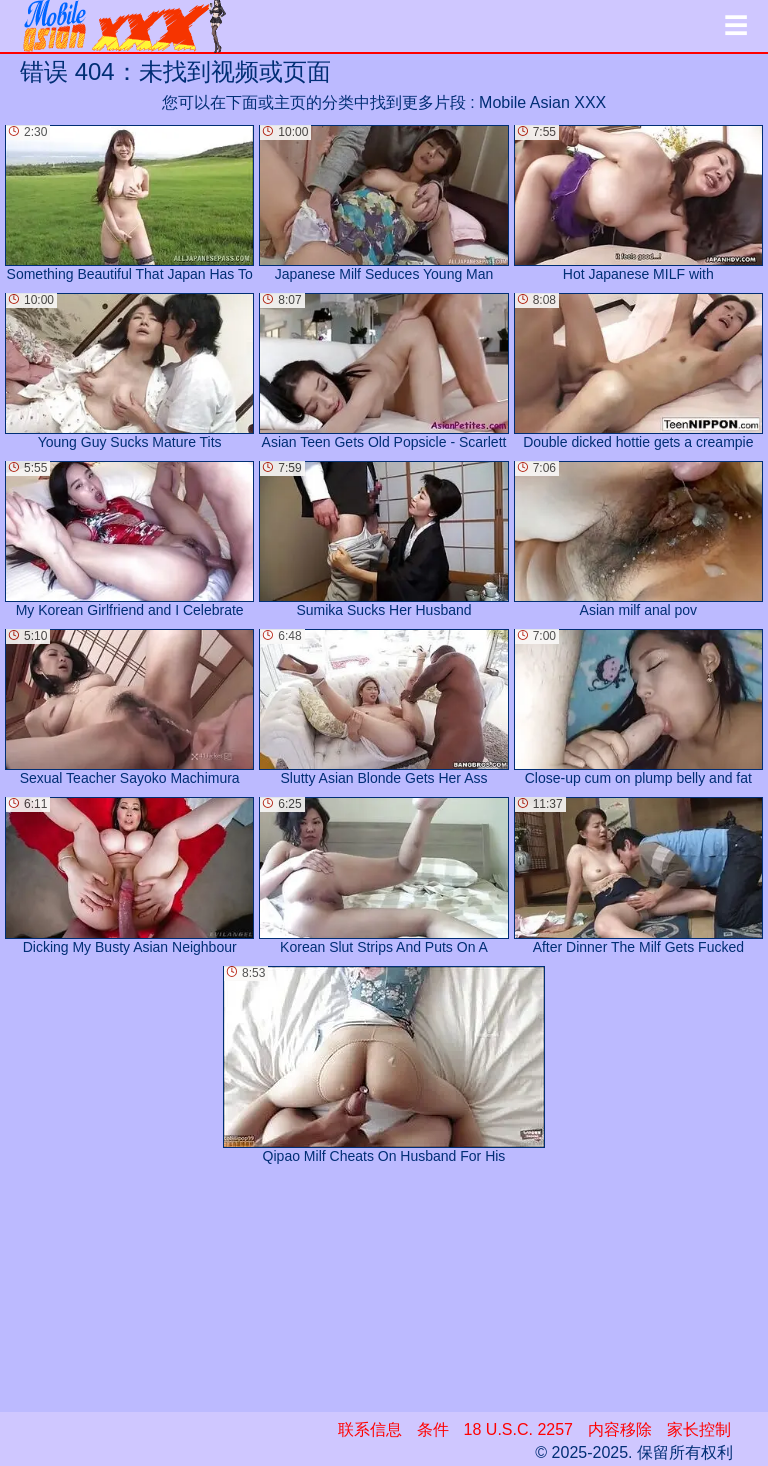 This screenshot has width=768, height=1466. I want to click on Mobile Asian XXX, so click(542, 102).